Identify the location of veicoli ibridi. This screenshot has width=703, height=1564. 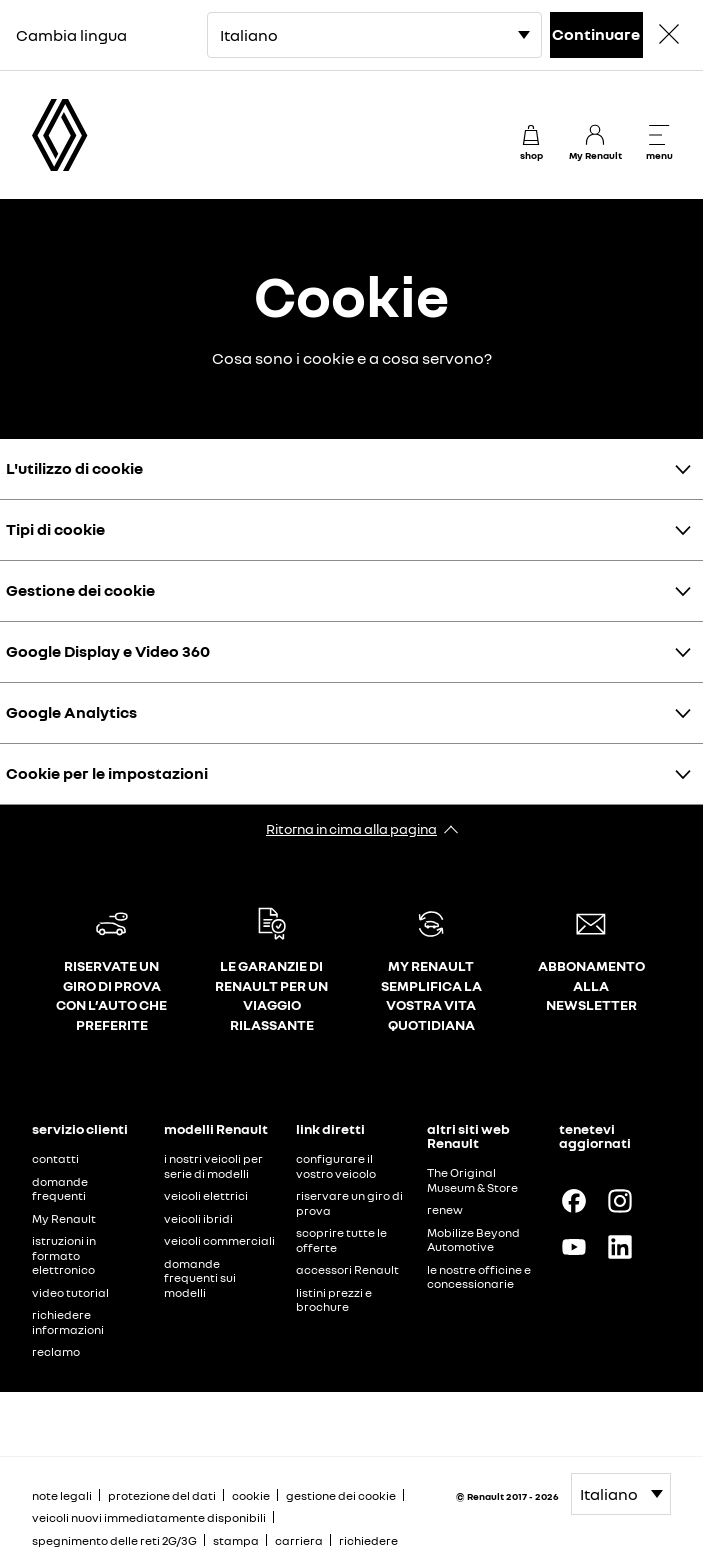
(198, 1218).